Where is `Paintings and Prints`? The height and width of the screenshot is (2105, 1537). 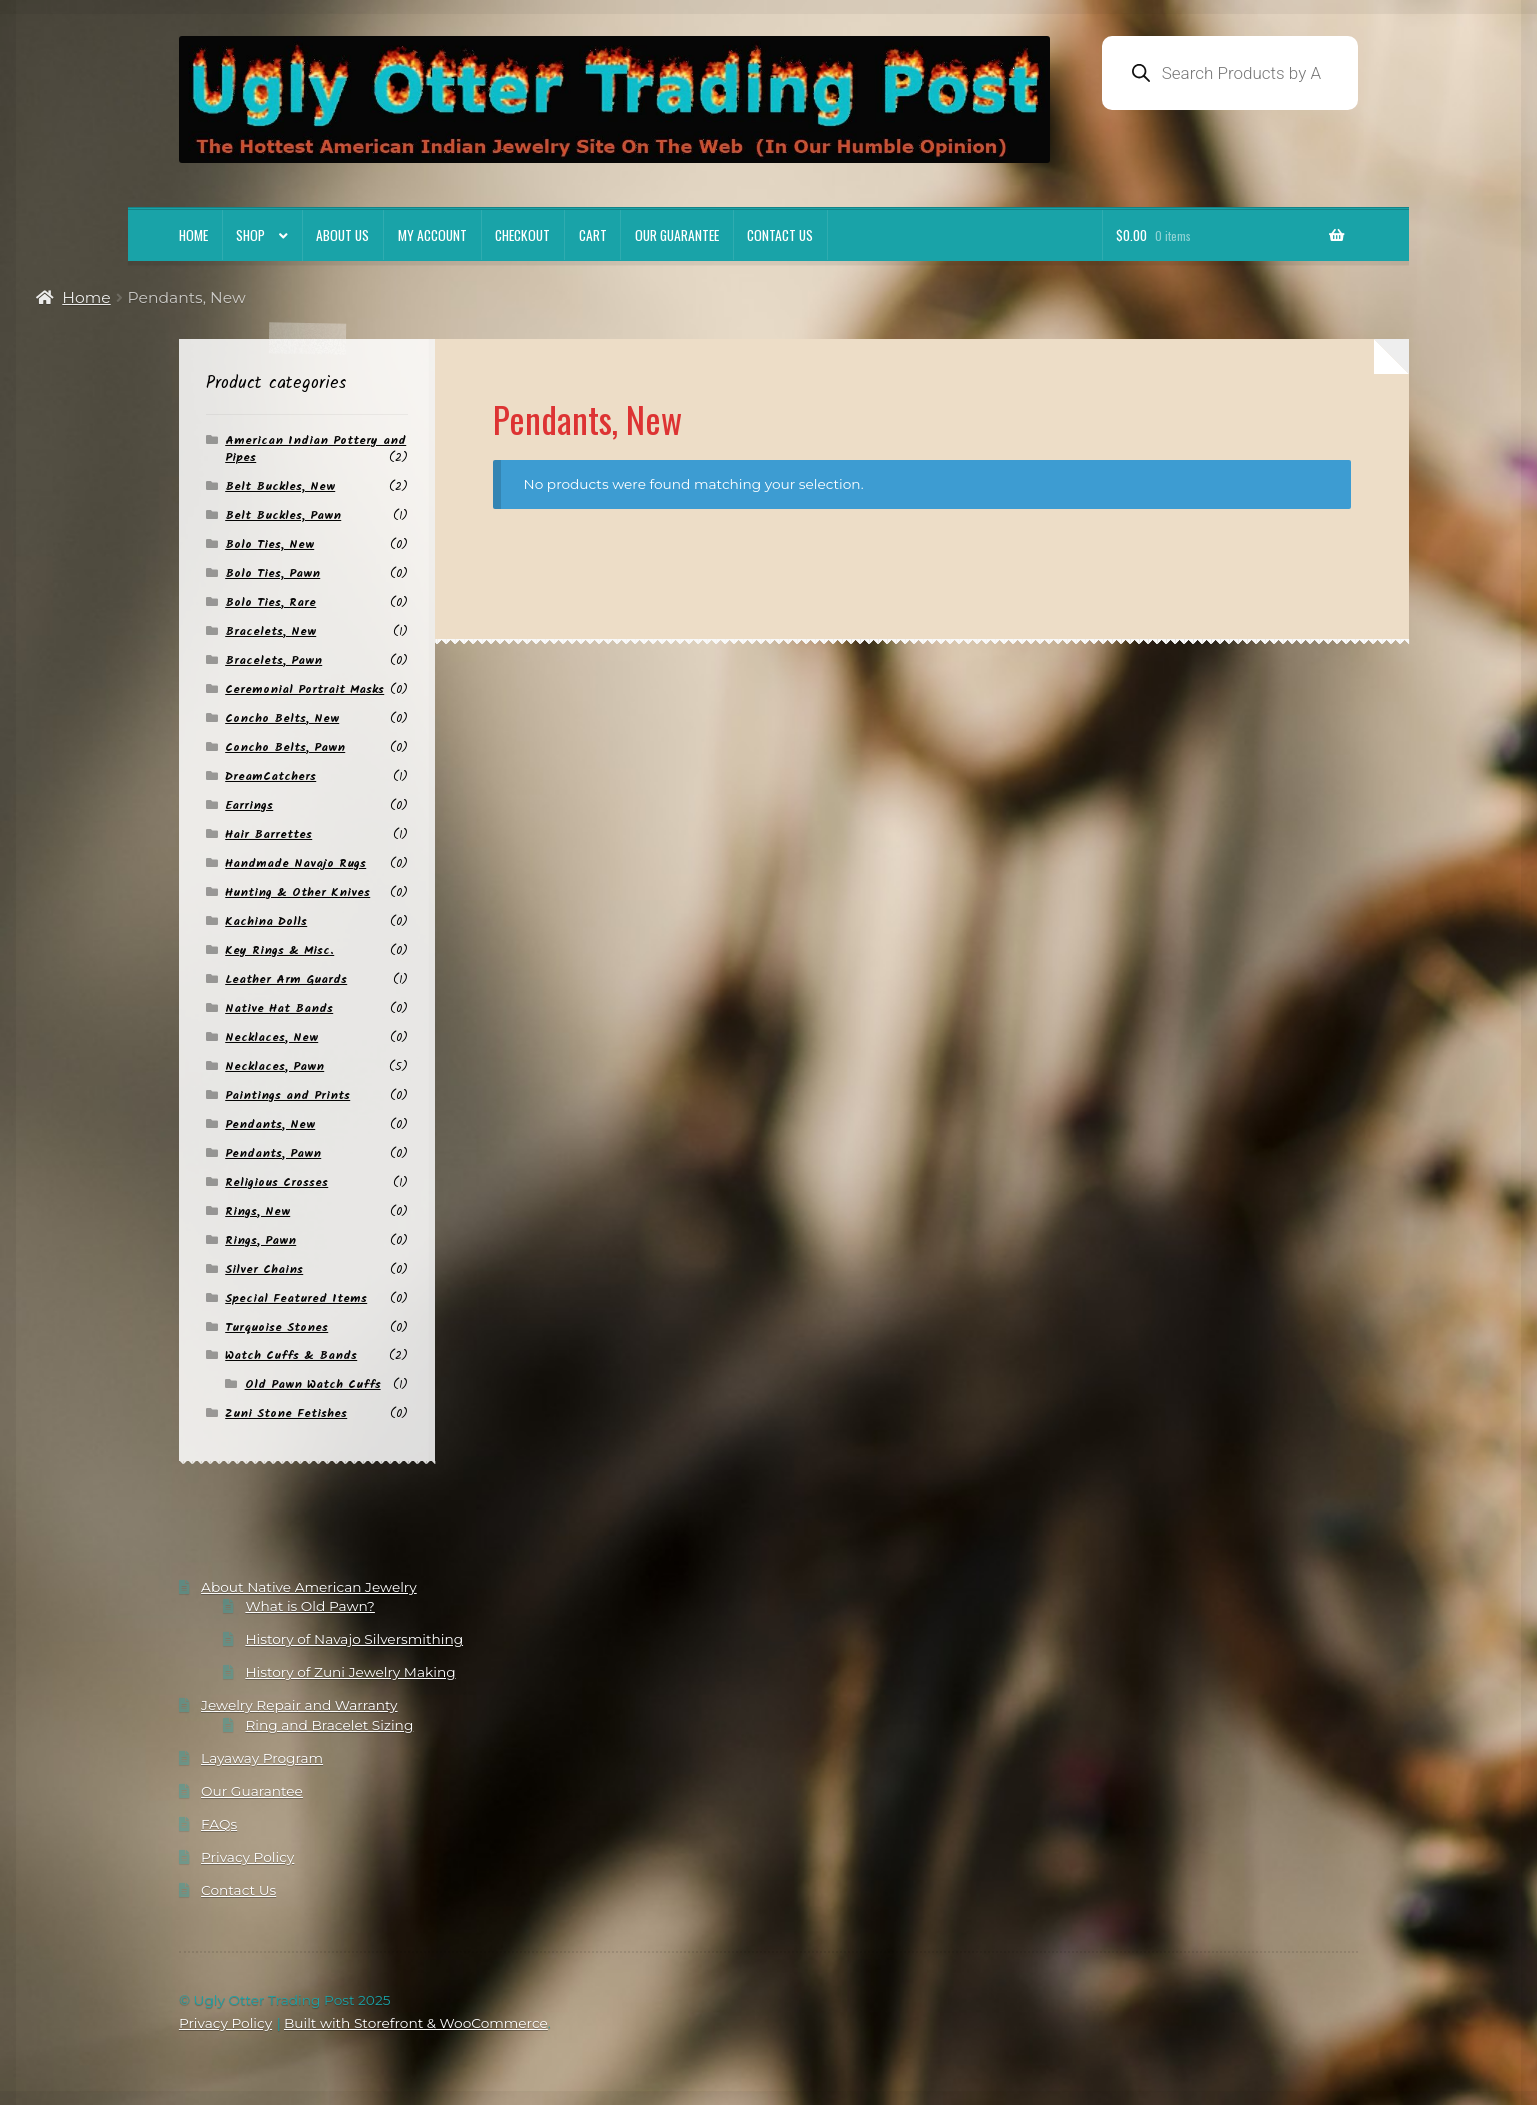
Paintings and Prints is located at coordinates (287, 1095).